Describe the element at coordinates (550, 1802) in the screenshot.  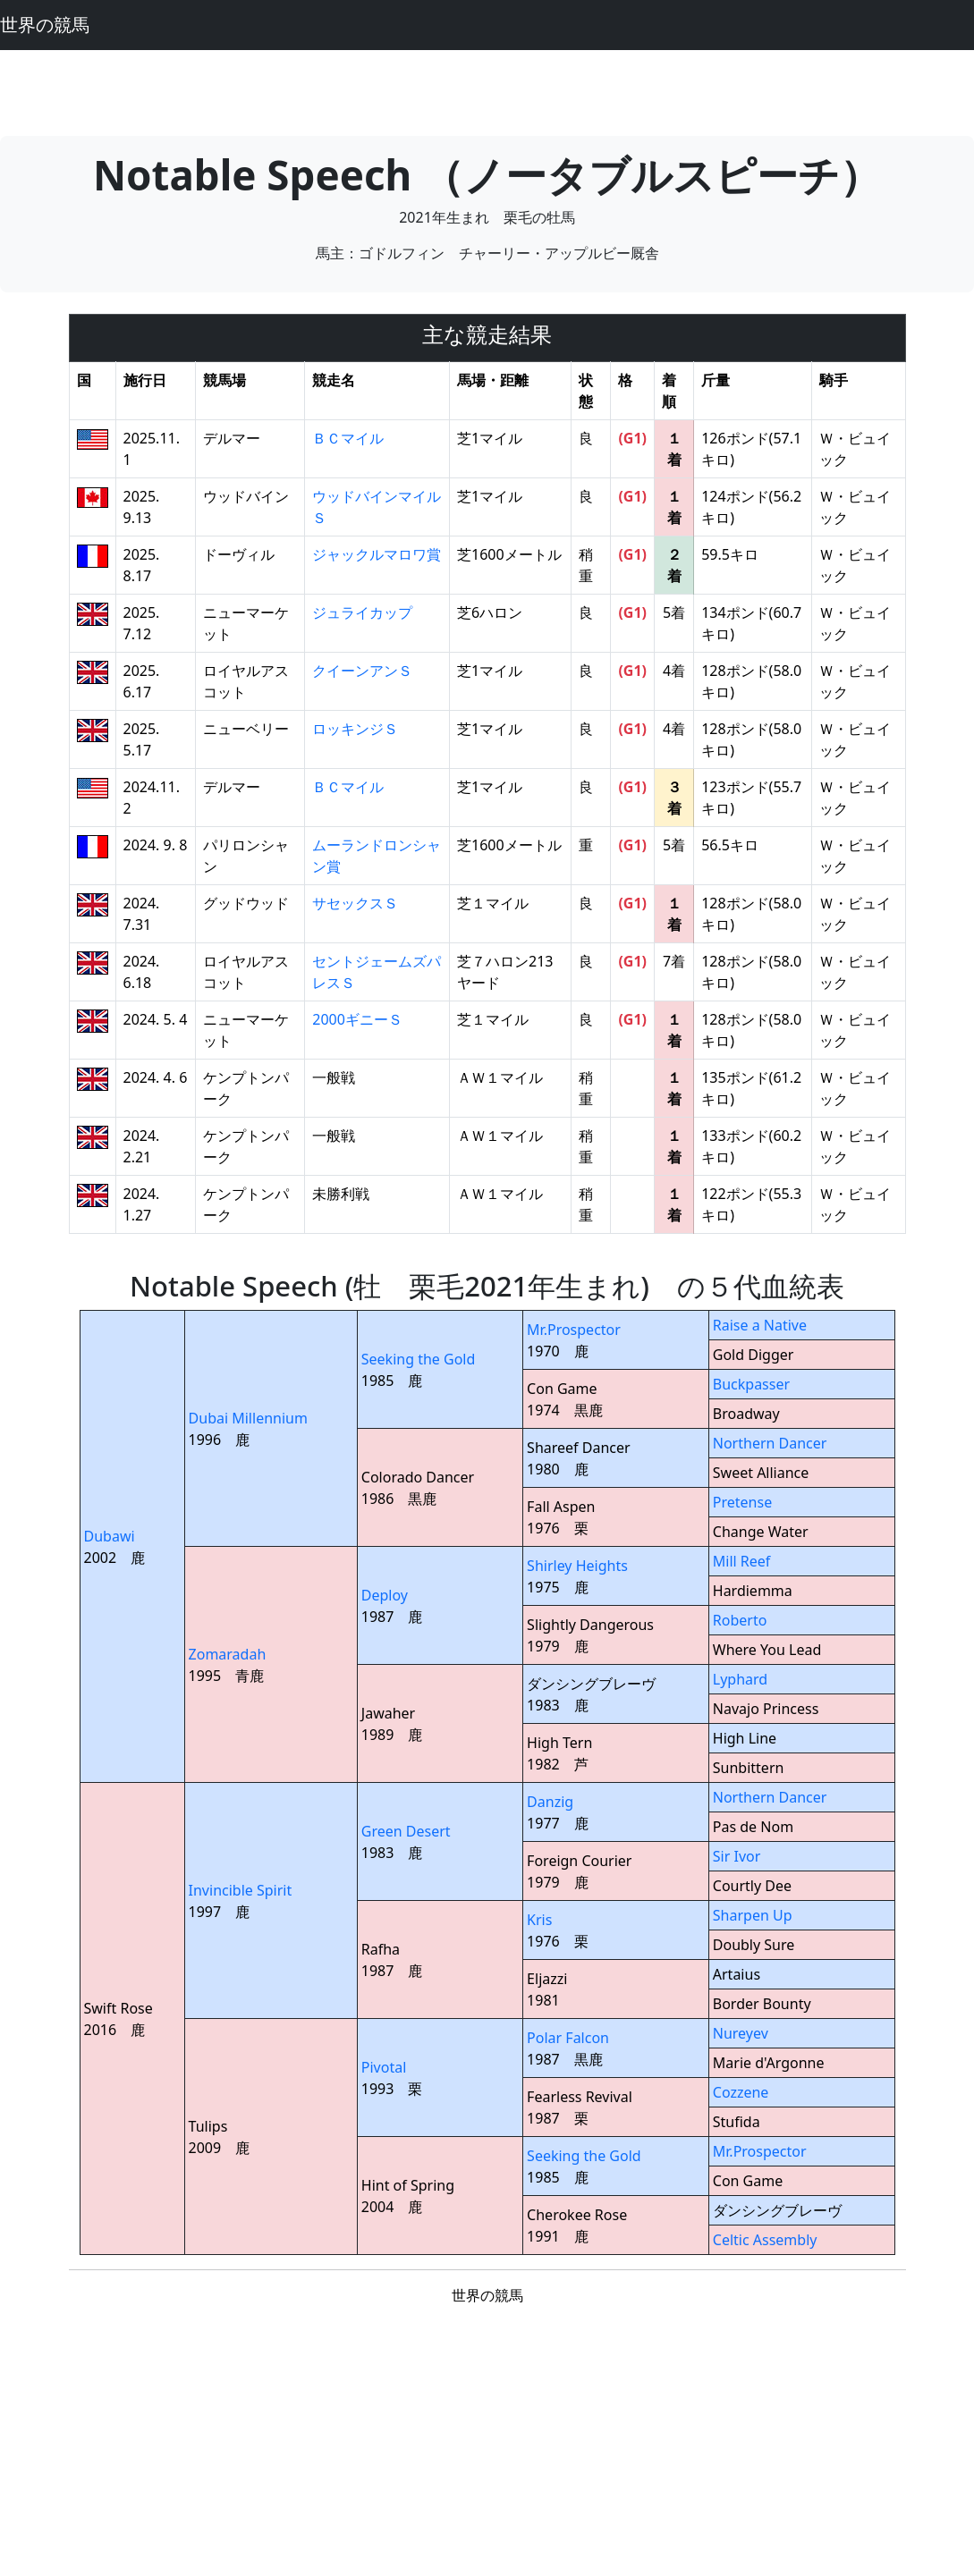
I see `Danzig` at that location.